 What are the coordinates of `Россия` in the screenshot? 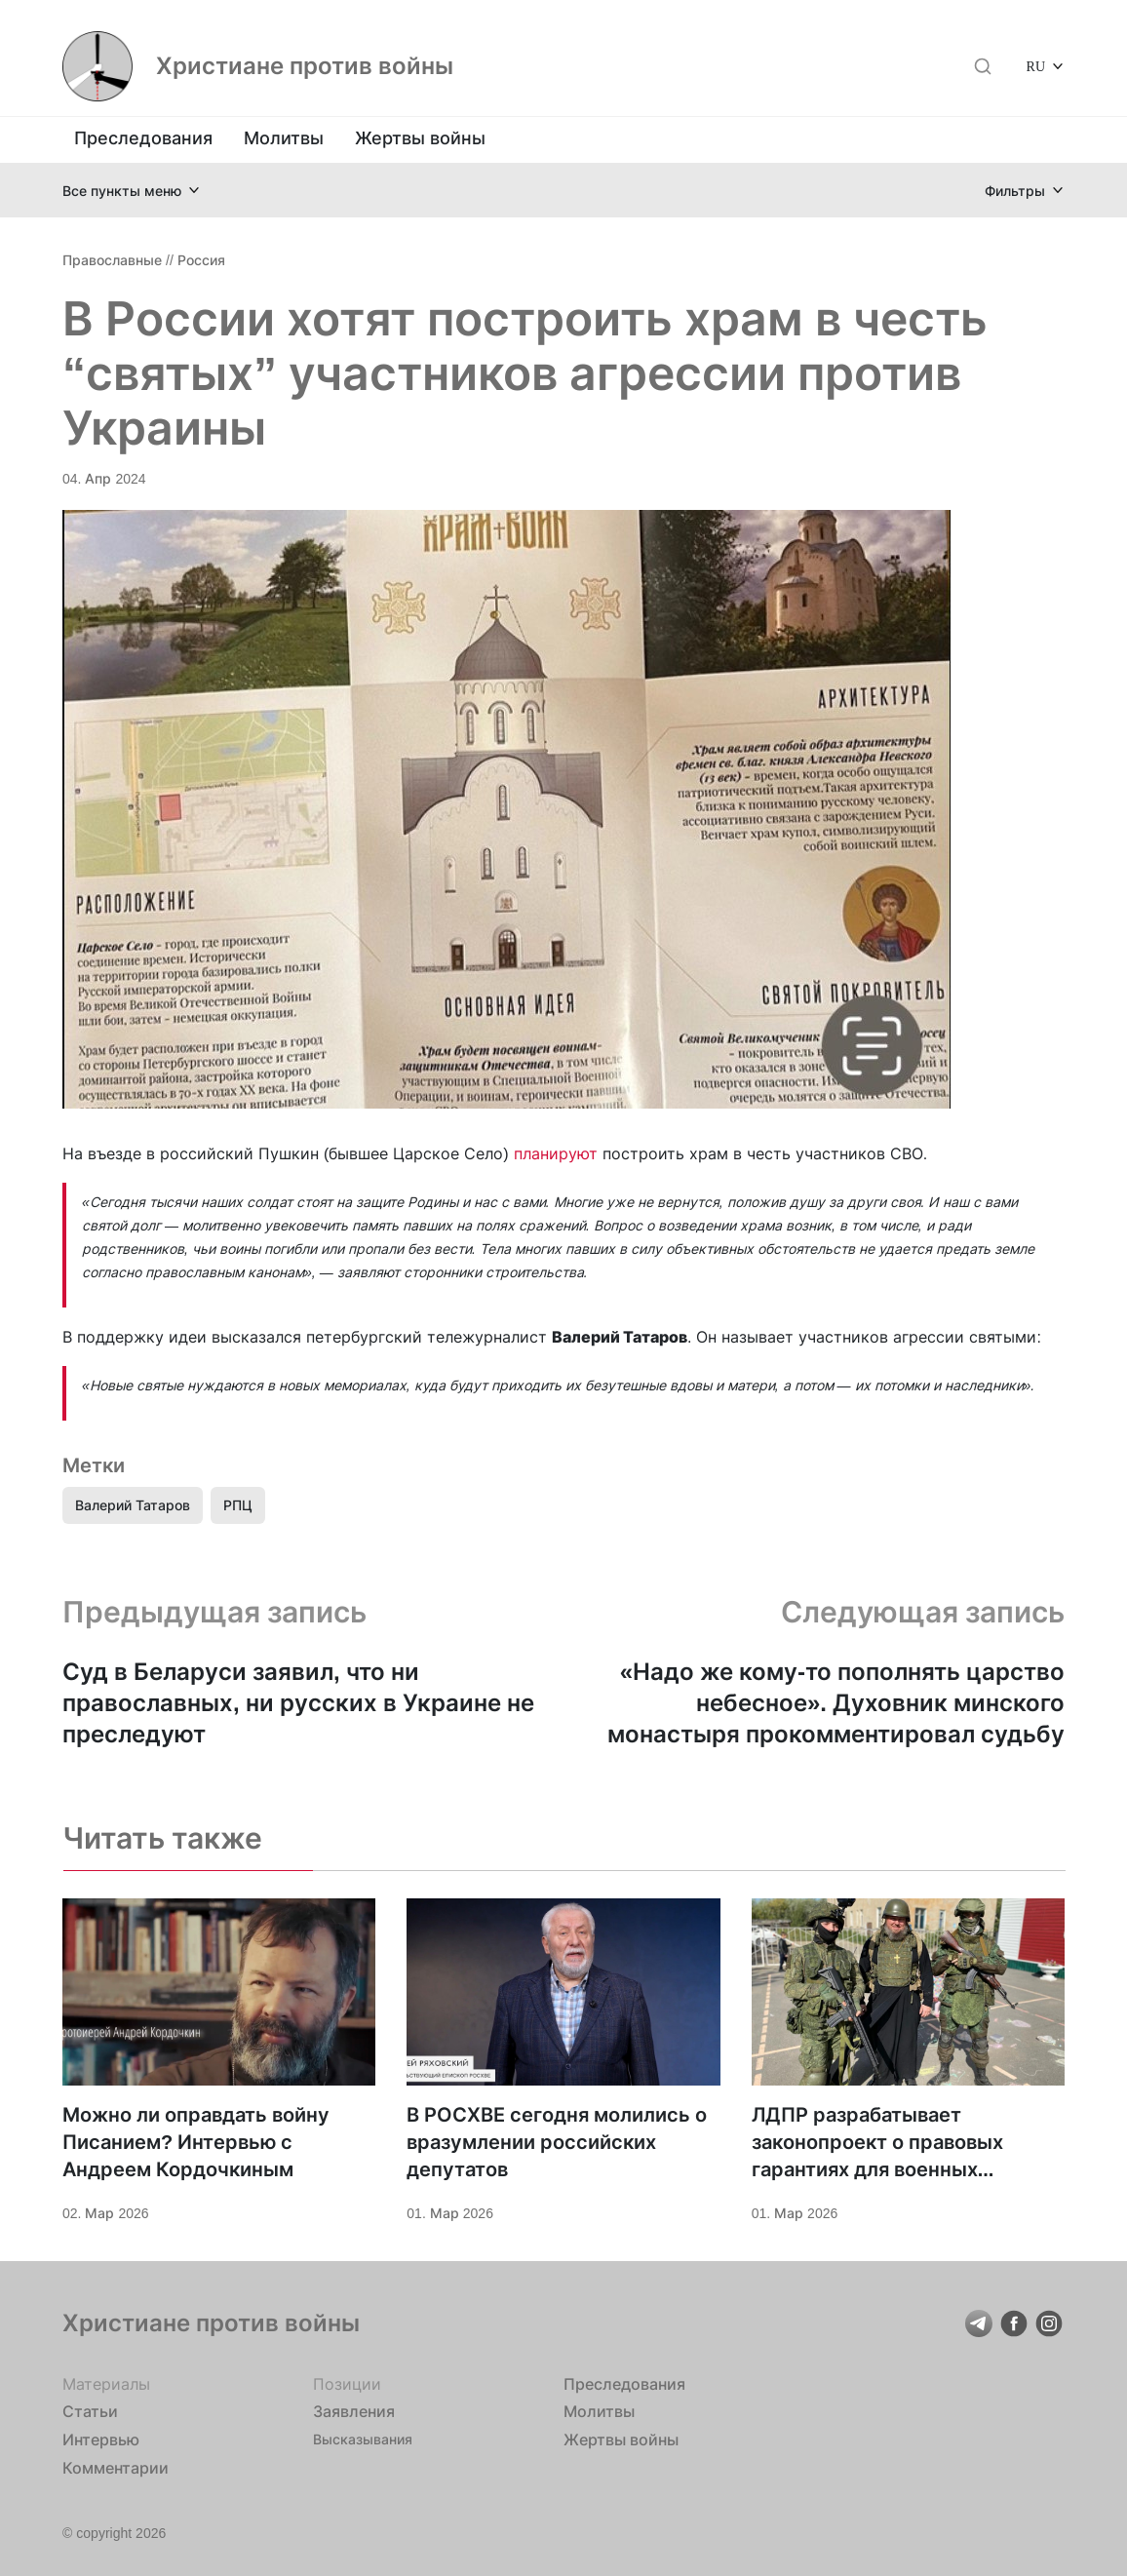 It's located at (201, 260).